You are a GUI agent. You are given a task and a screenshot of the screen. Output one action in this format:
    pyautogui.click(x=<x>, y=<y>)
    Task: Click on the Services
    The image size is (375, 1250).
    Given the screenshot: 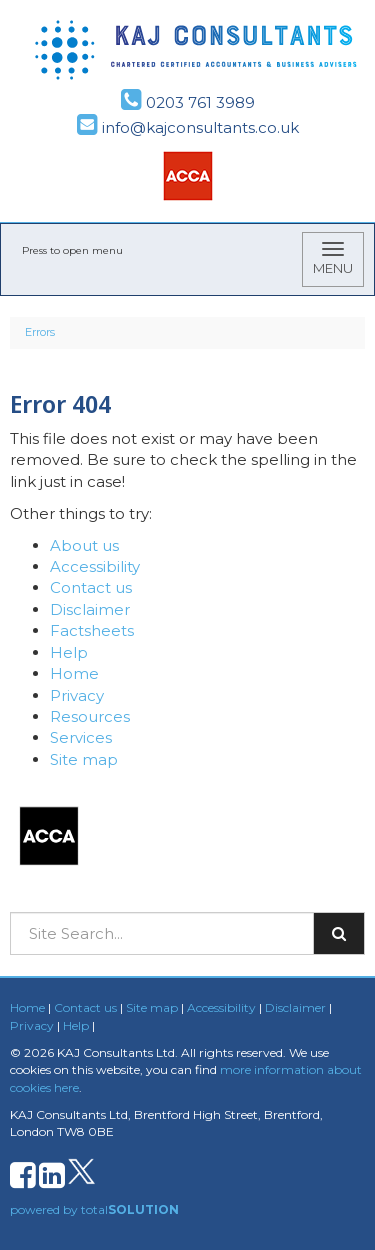 What is the action you would take?
    pyautogui.click(x=81, y=737)
    